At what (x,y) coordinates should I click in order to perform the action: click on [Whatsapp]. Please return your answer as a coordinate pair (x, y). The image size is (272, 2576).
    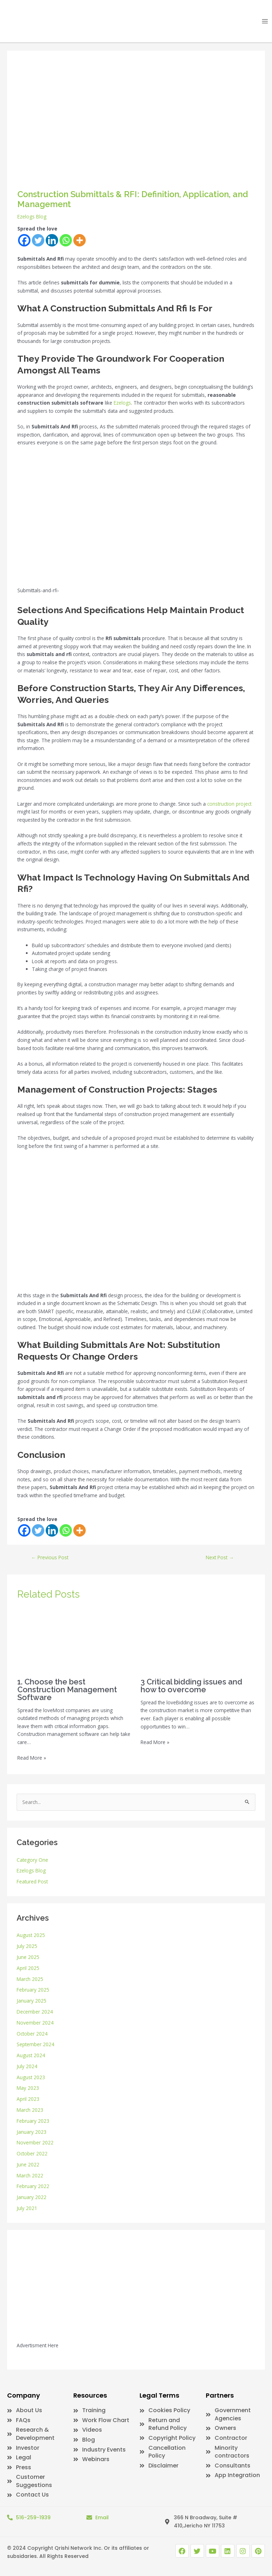
    Looking at the image, I should click on (66, 240).